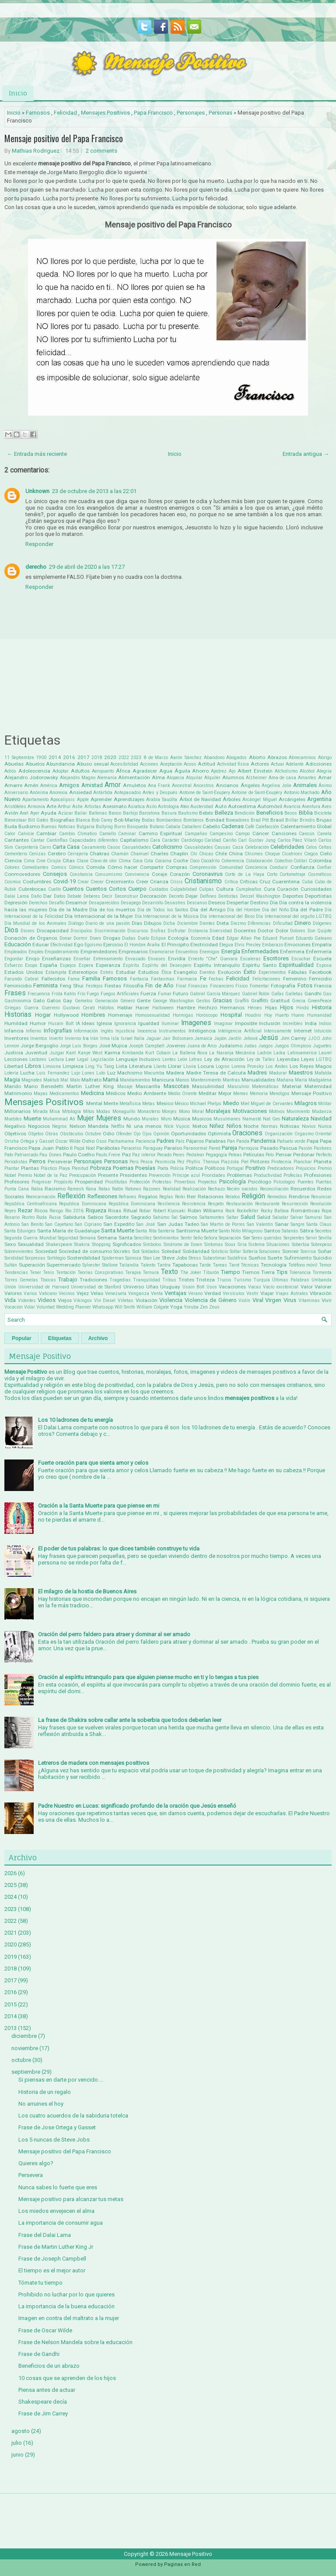 This screenshot has width=336, height=2576. Describe the element at coordinates (325, 1238) in the screenshot. I see `Sevilla` at that location.